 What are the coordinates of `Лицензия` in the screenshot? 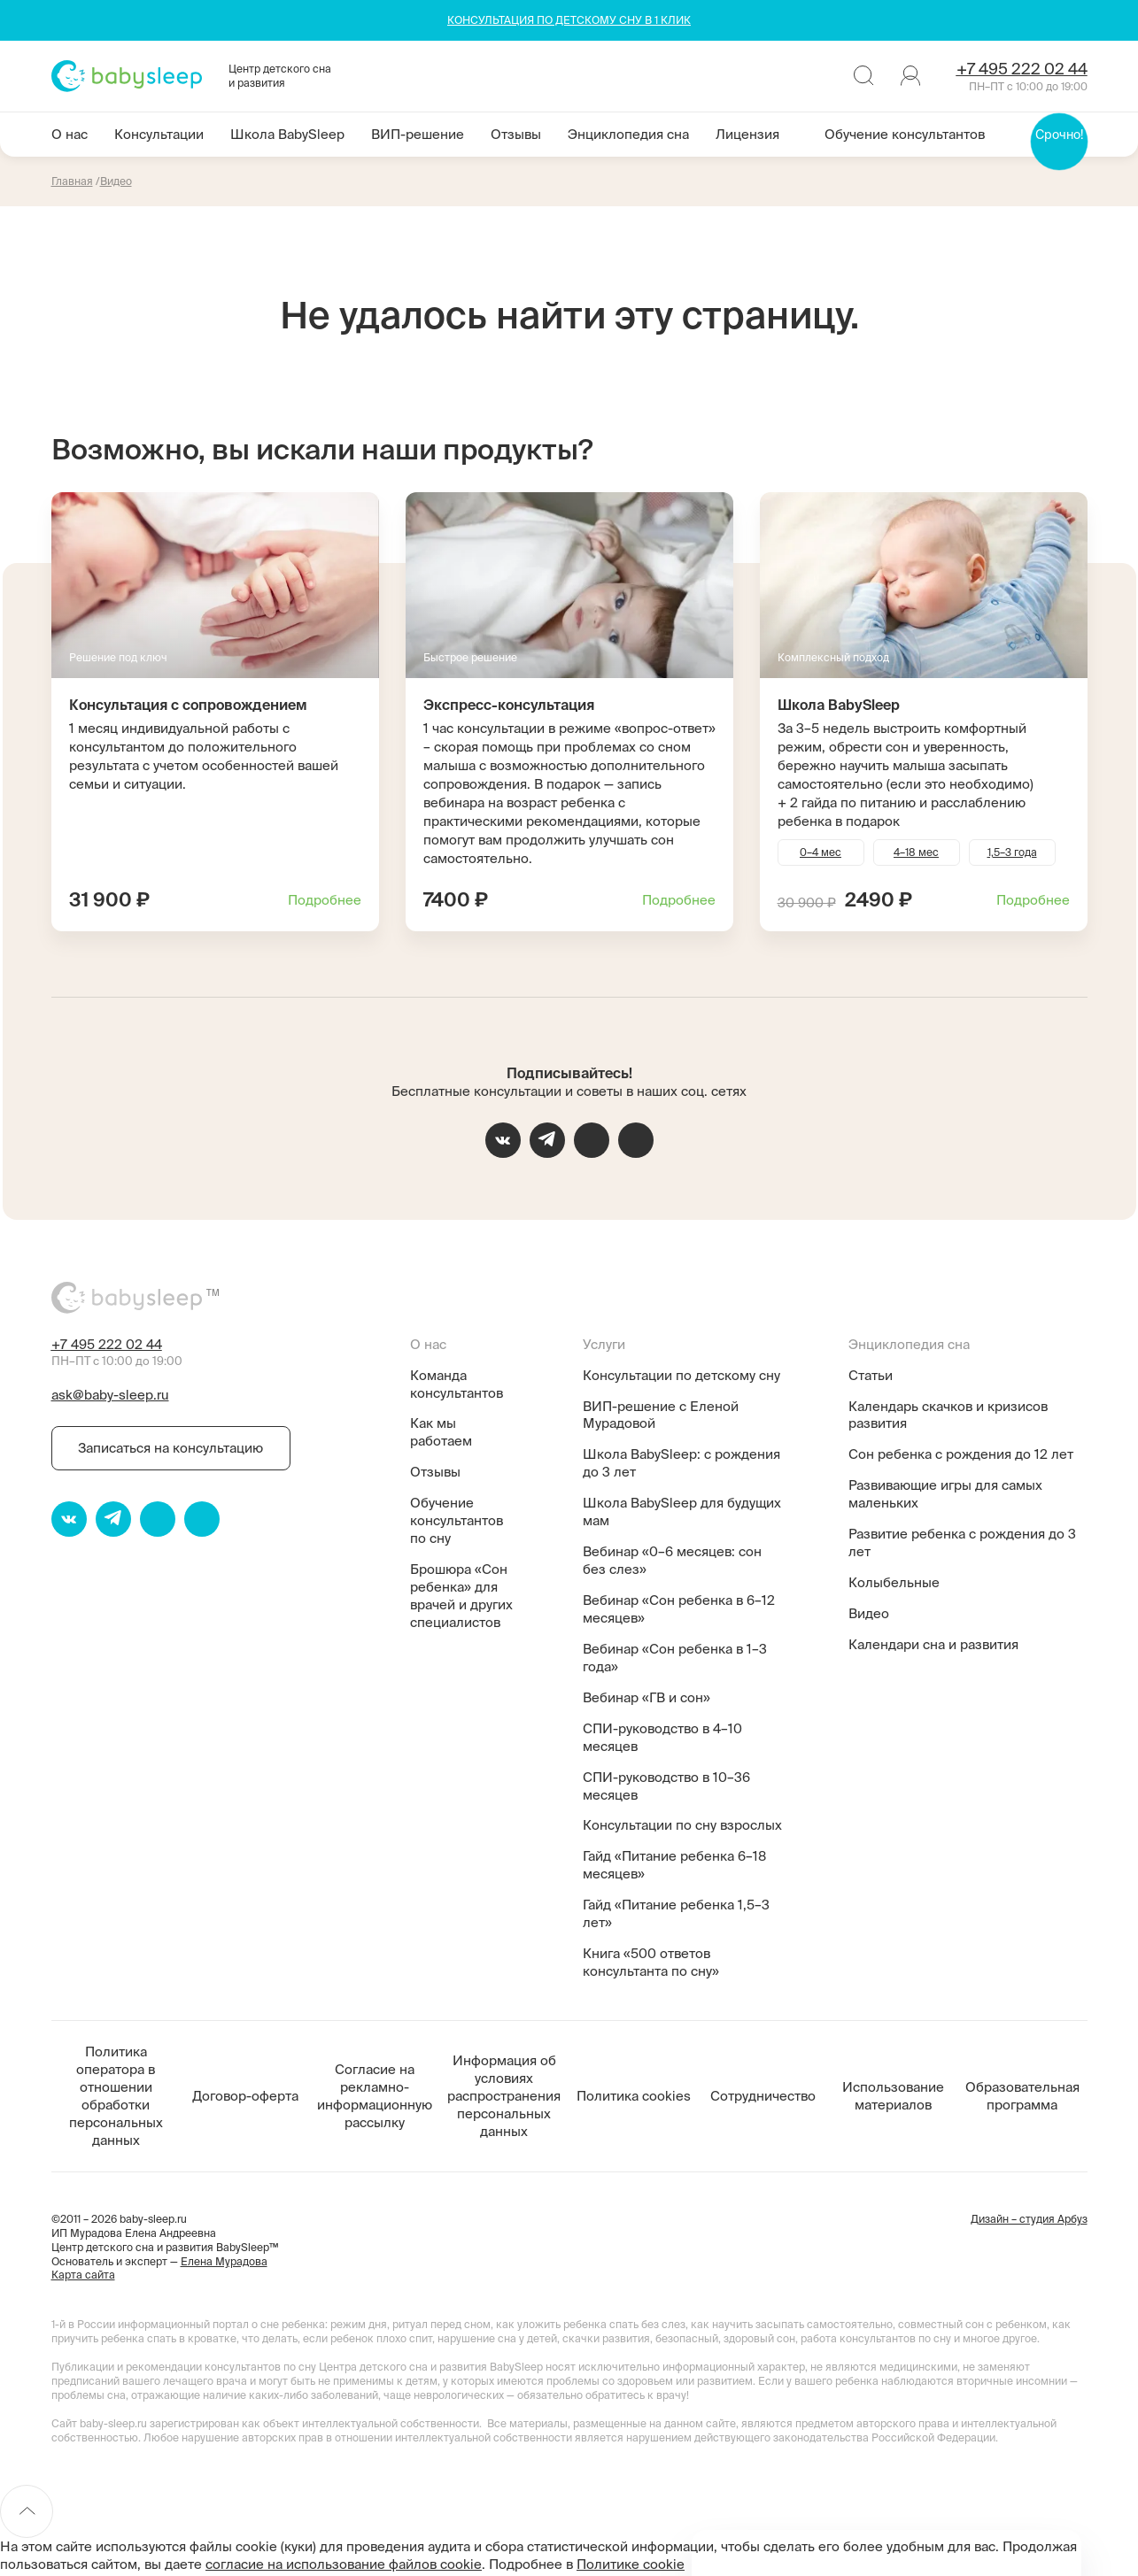 It's located at (747, 134).